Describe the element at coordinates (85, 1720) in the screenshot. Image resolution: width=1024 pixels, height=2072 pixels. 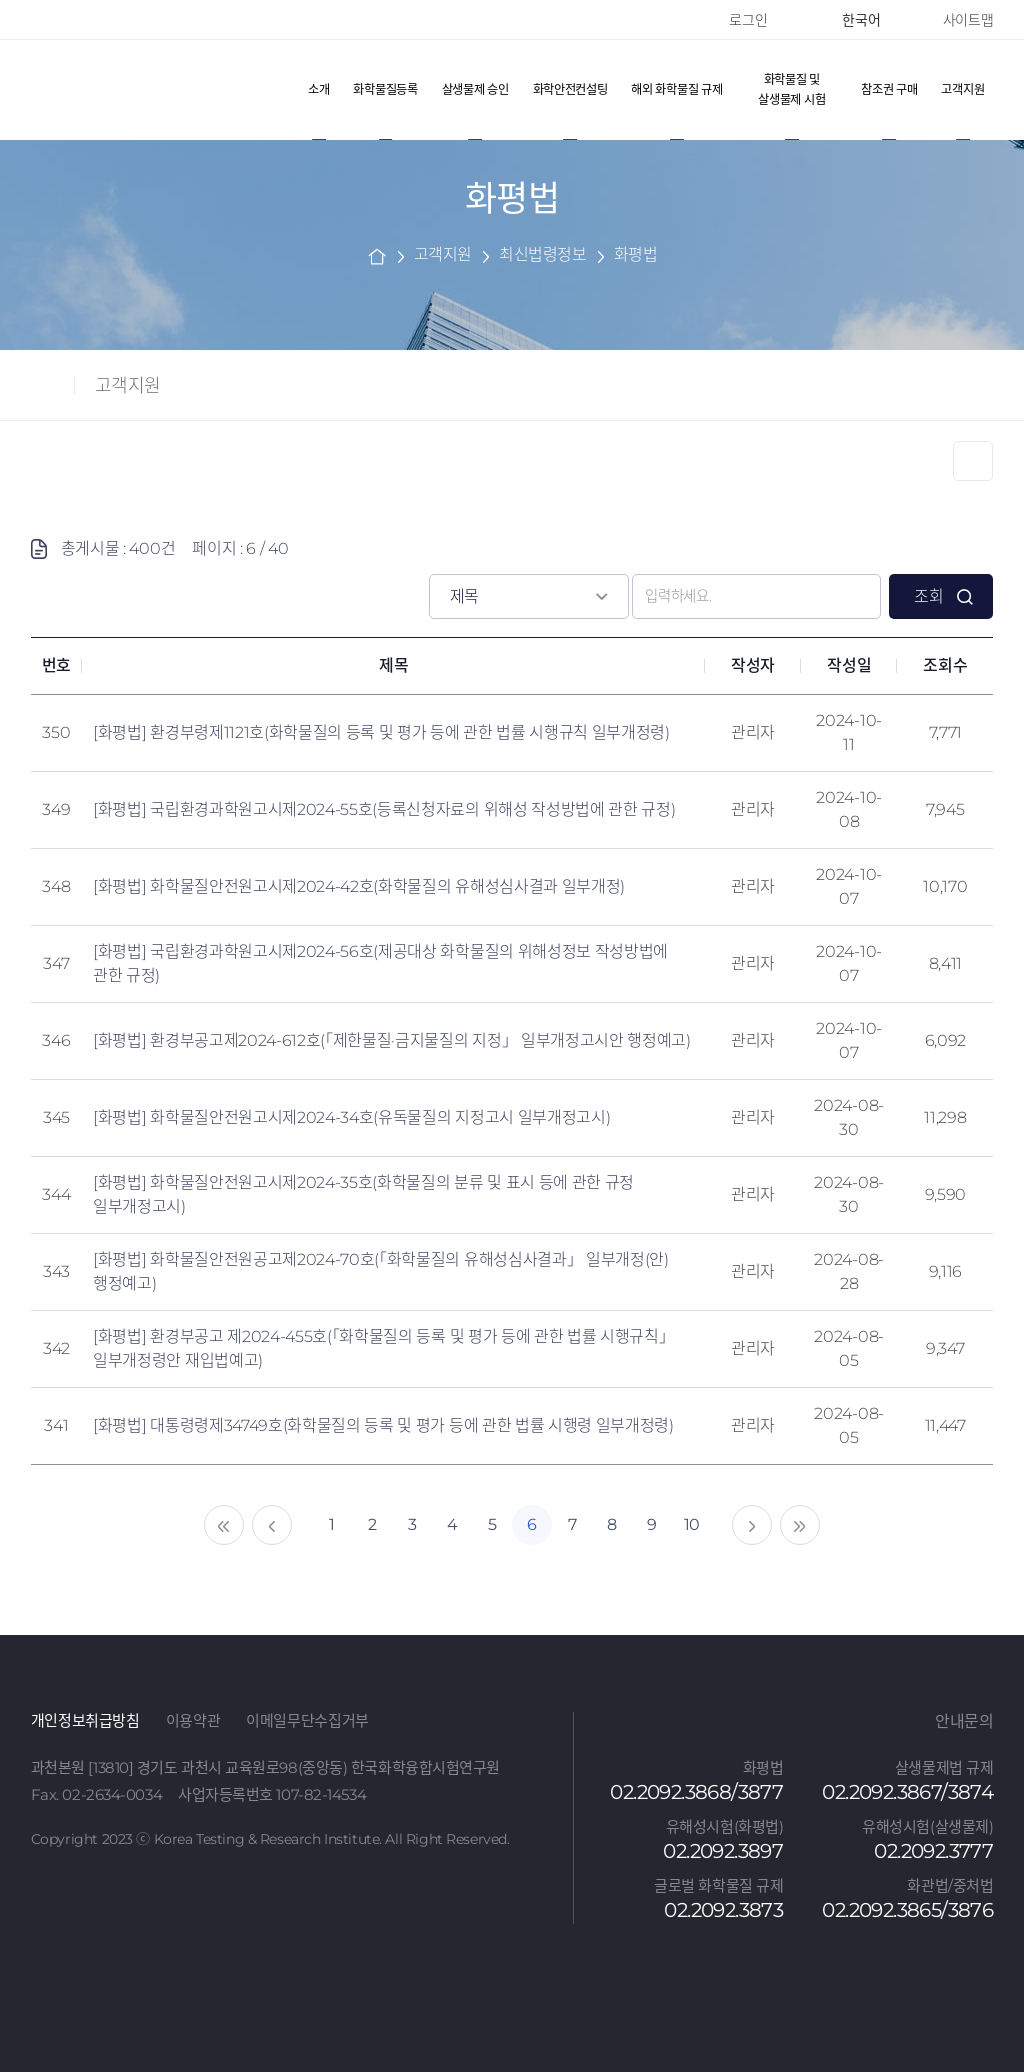
I see `개인정보취급방침` at that location.